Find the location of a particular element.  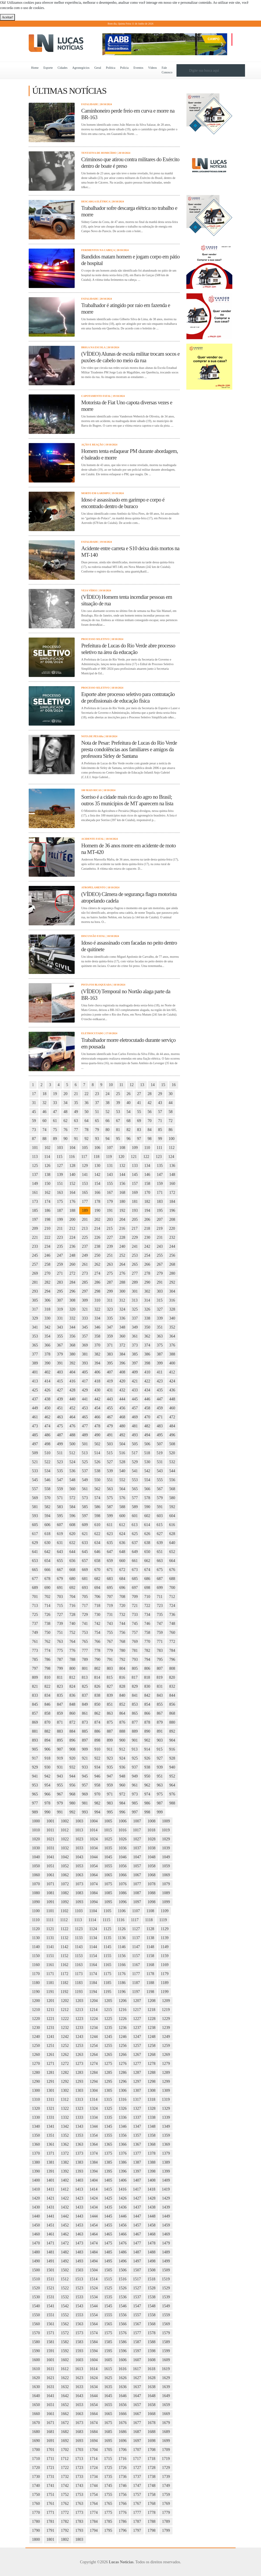

1757 is located at coordinates (137, 2494).